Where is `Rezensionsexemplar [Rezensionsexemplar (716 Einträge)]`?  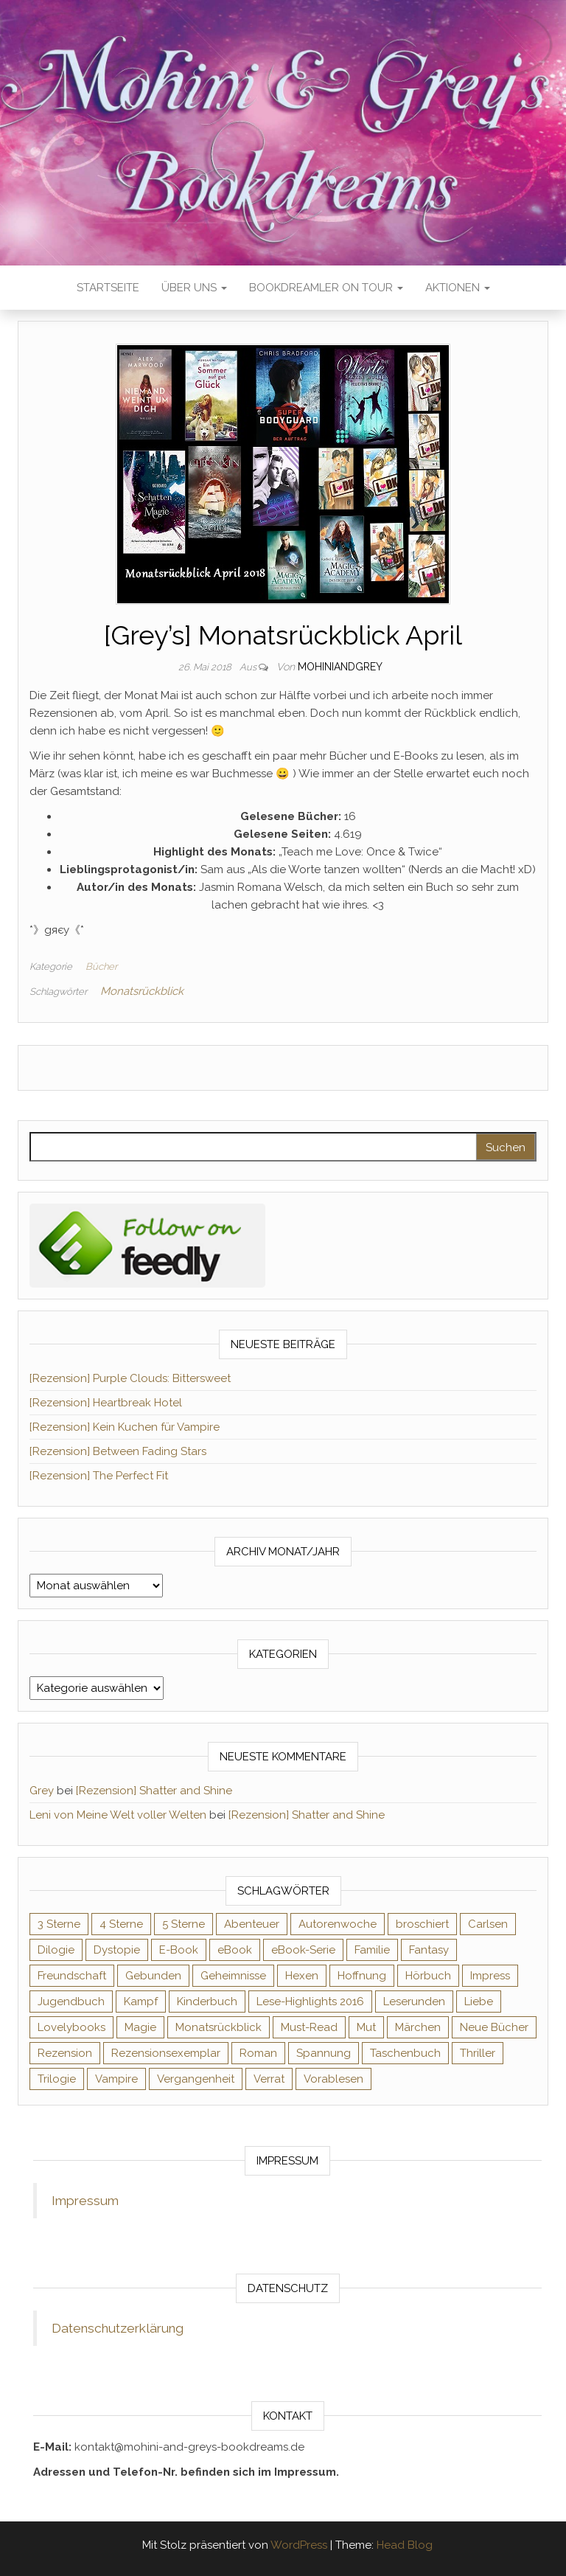 Rezensionsexemplar [Rezensionsexemplar (716 Einträge)] is located at coordinates (165, 2053).